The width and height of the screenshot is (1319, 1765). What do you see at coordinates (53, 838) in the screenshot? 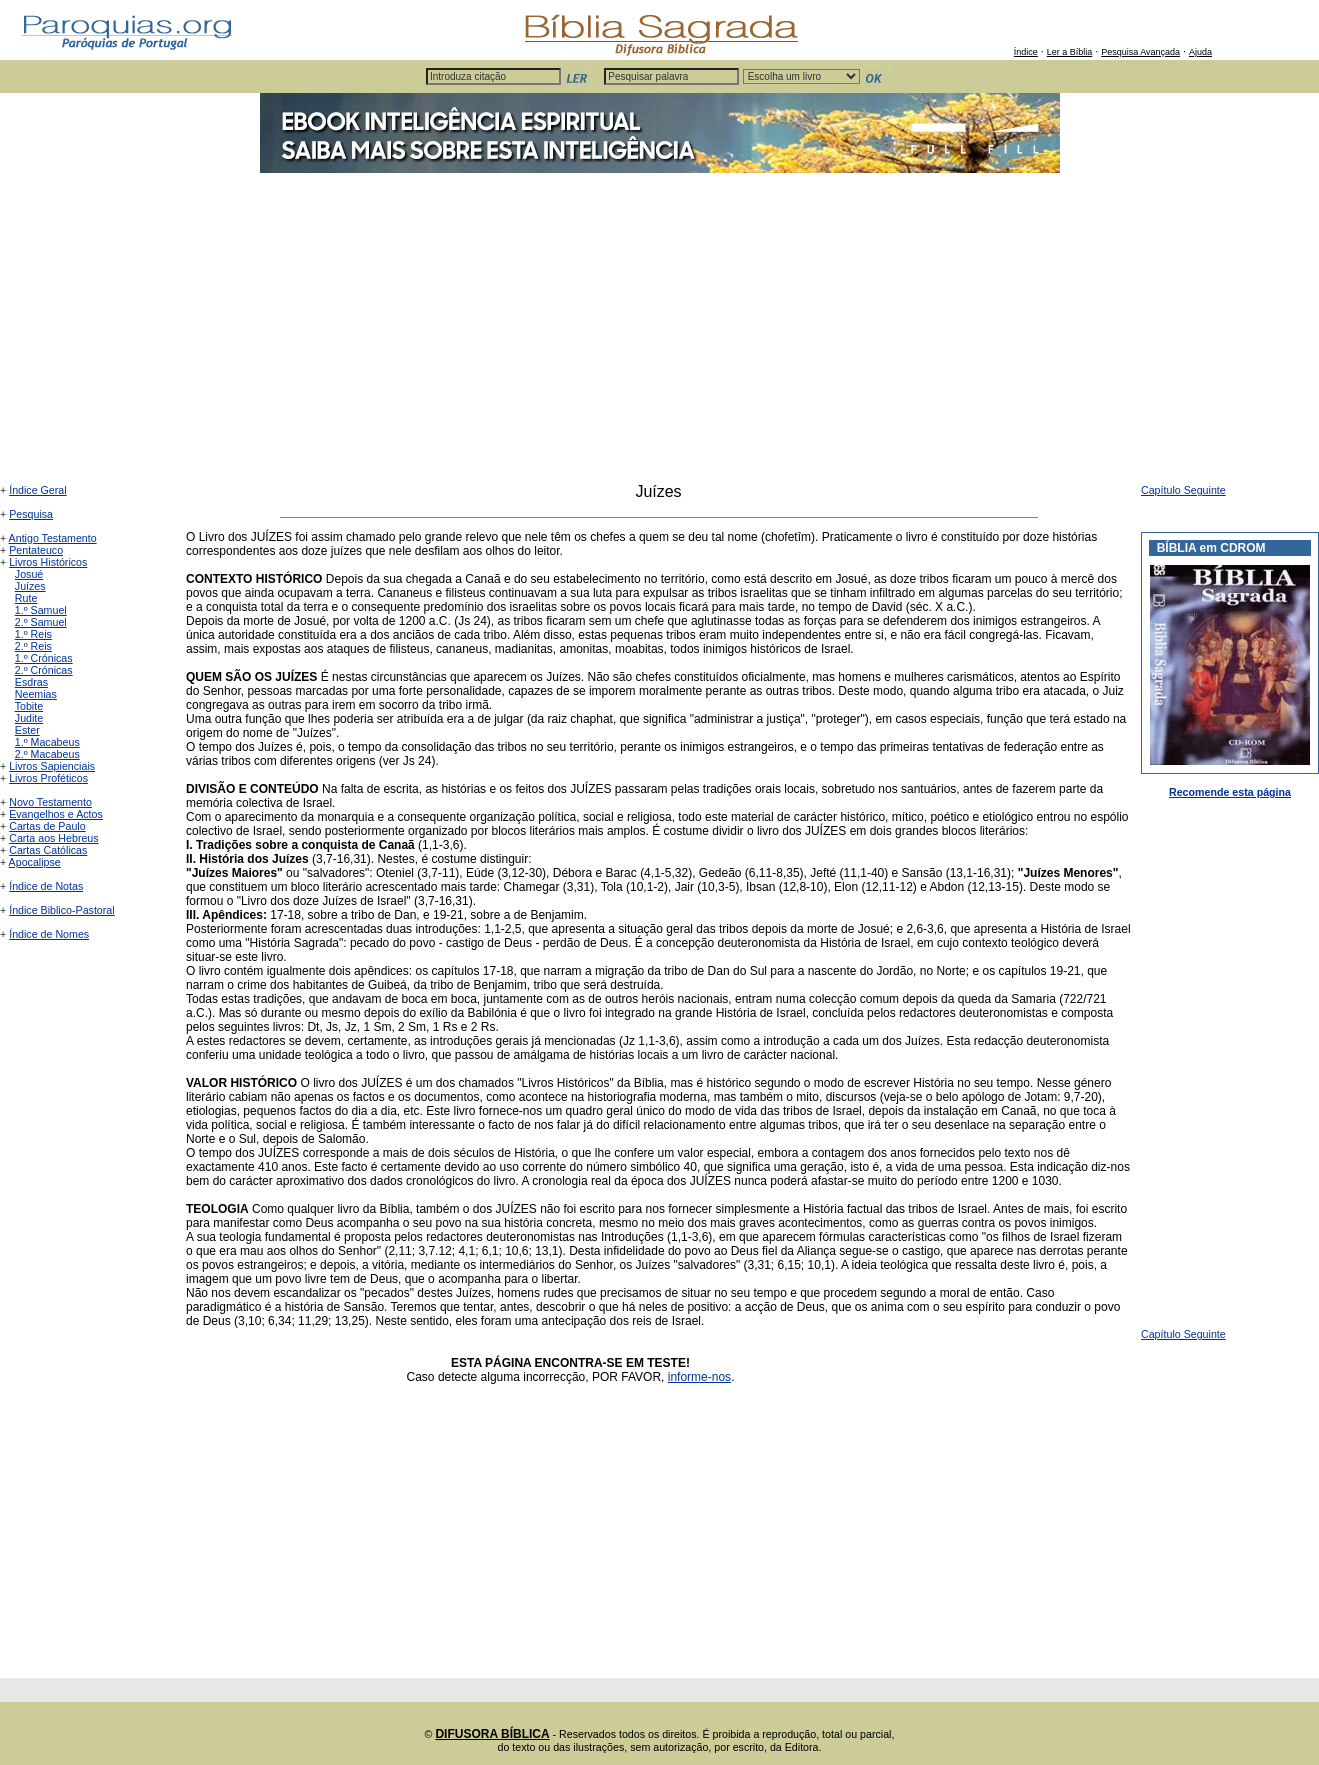
I see `Carta aos Hebreus` at bounding box center [53, 838].